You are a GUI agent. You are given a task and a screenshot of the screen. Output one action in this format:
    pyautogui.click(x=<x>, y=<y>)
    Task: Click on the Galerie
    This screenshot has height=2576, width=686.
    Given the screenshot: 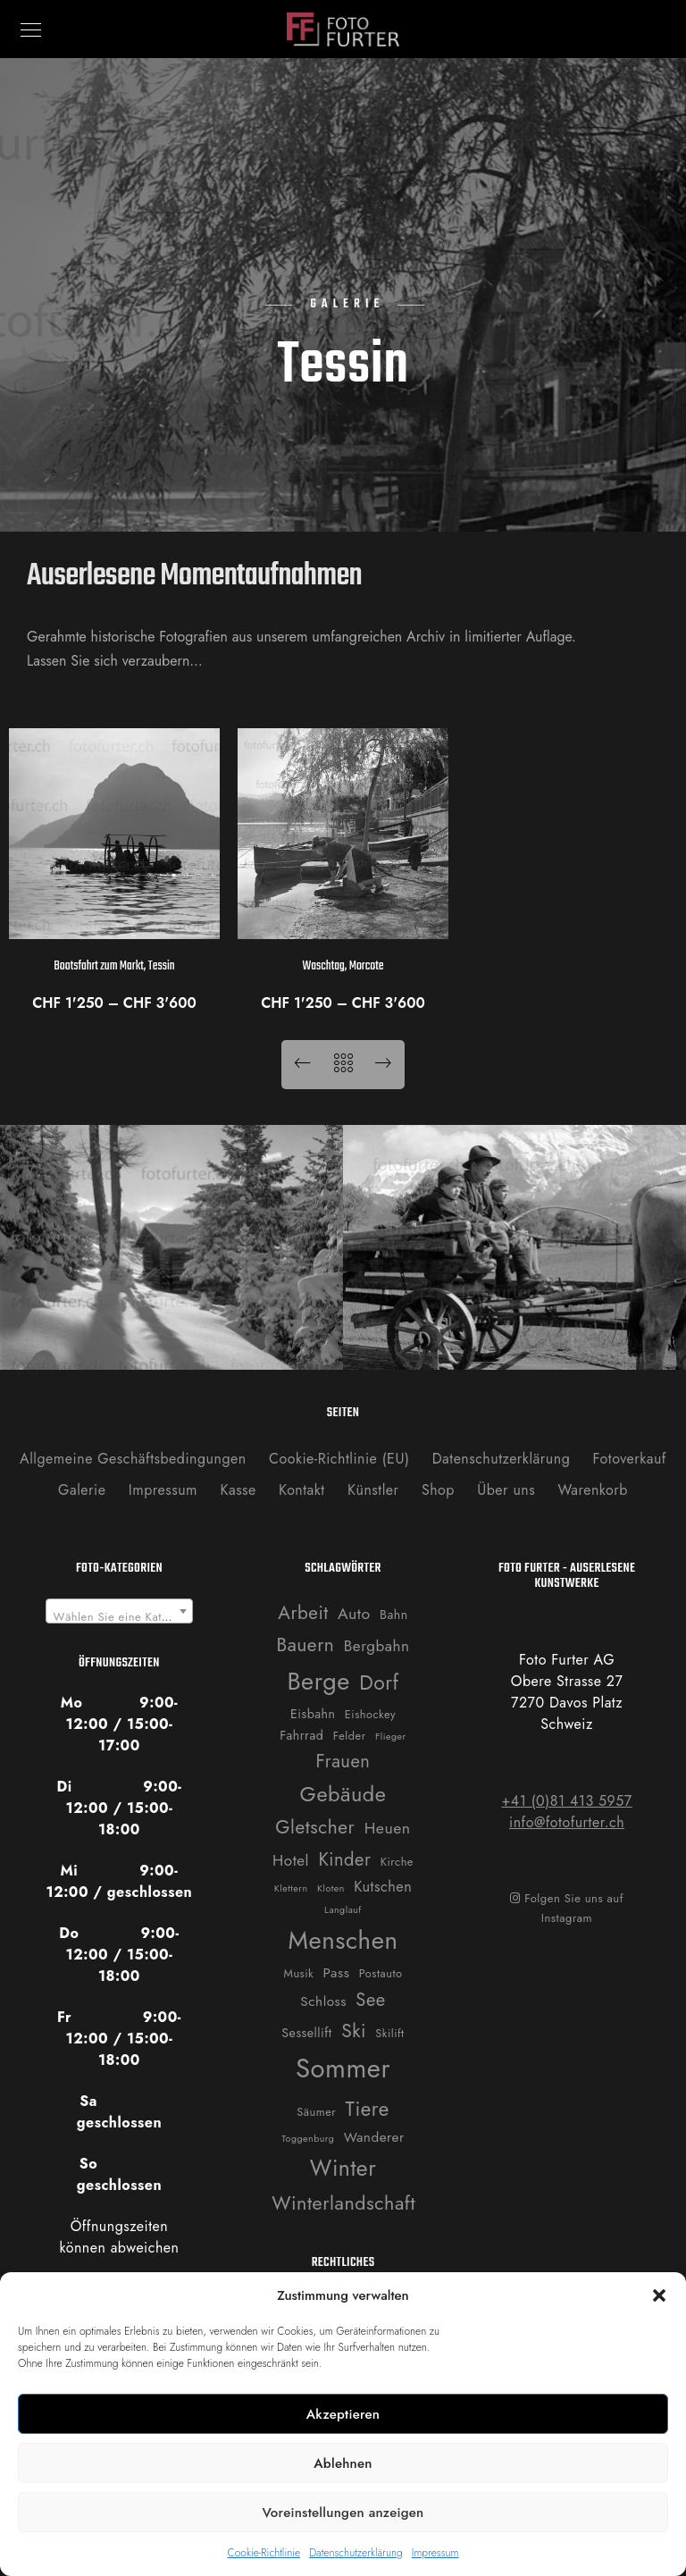 What is the action you would take?
    pyautogui.click(x=81, y=1490)
    